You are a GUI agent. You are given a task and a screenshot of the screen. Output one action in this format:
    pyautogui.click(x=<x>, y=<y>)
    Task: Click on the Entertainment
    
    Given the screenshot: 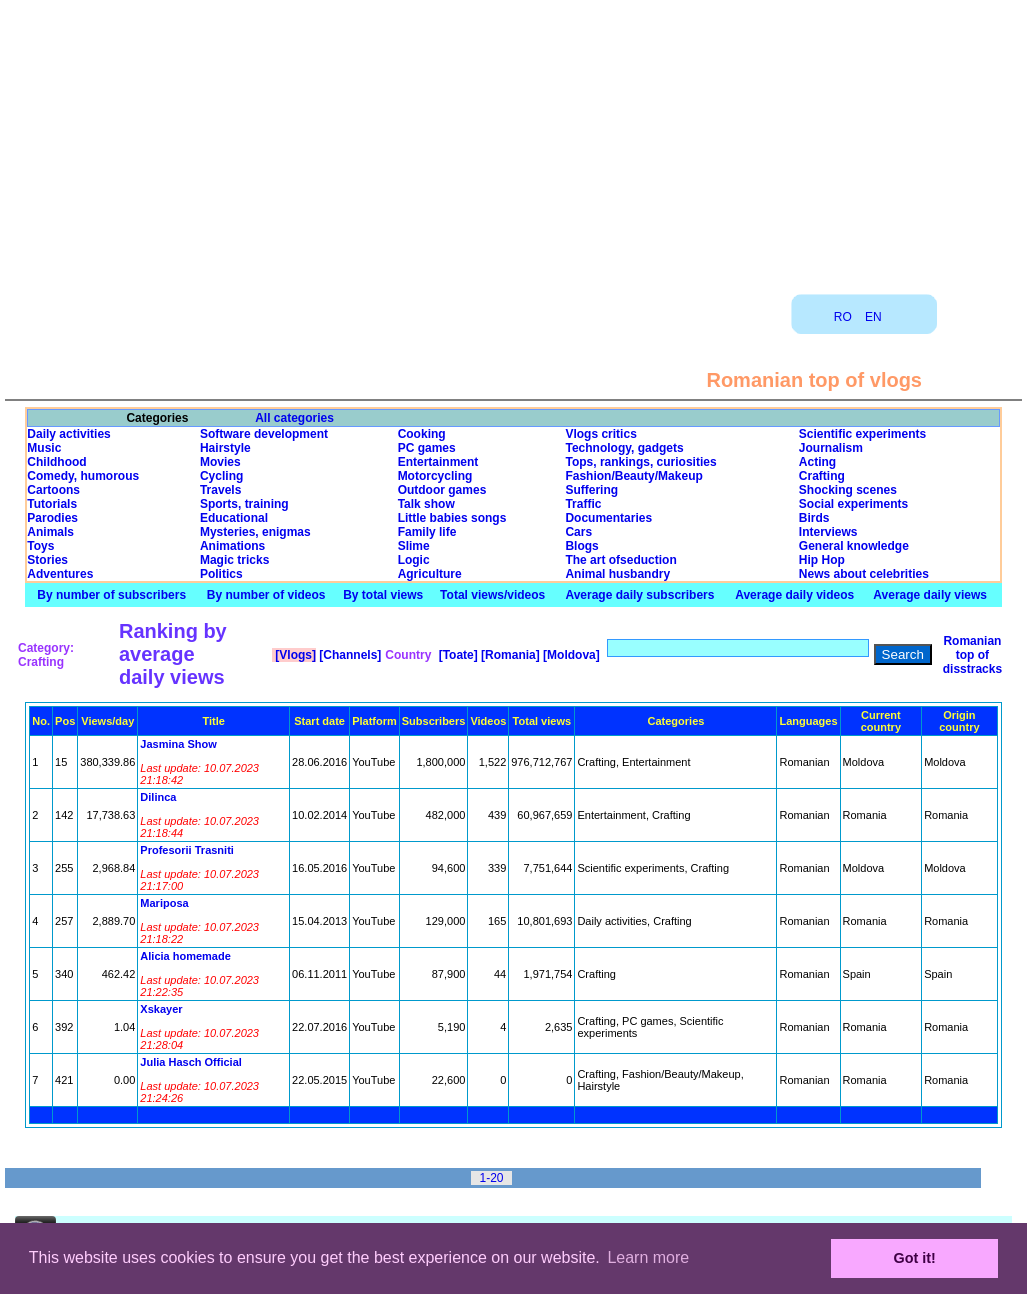 What is the action you would take?
    pyautogui.click(x=438, y=462)
    